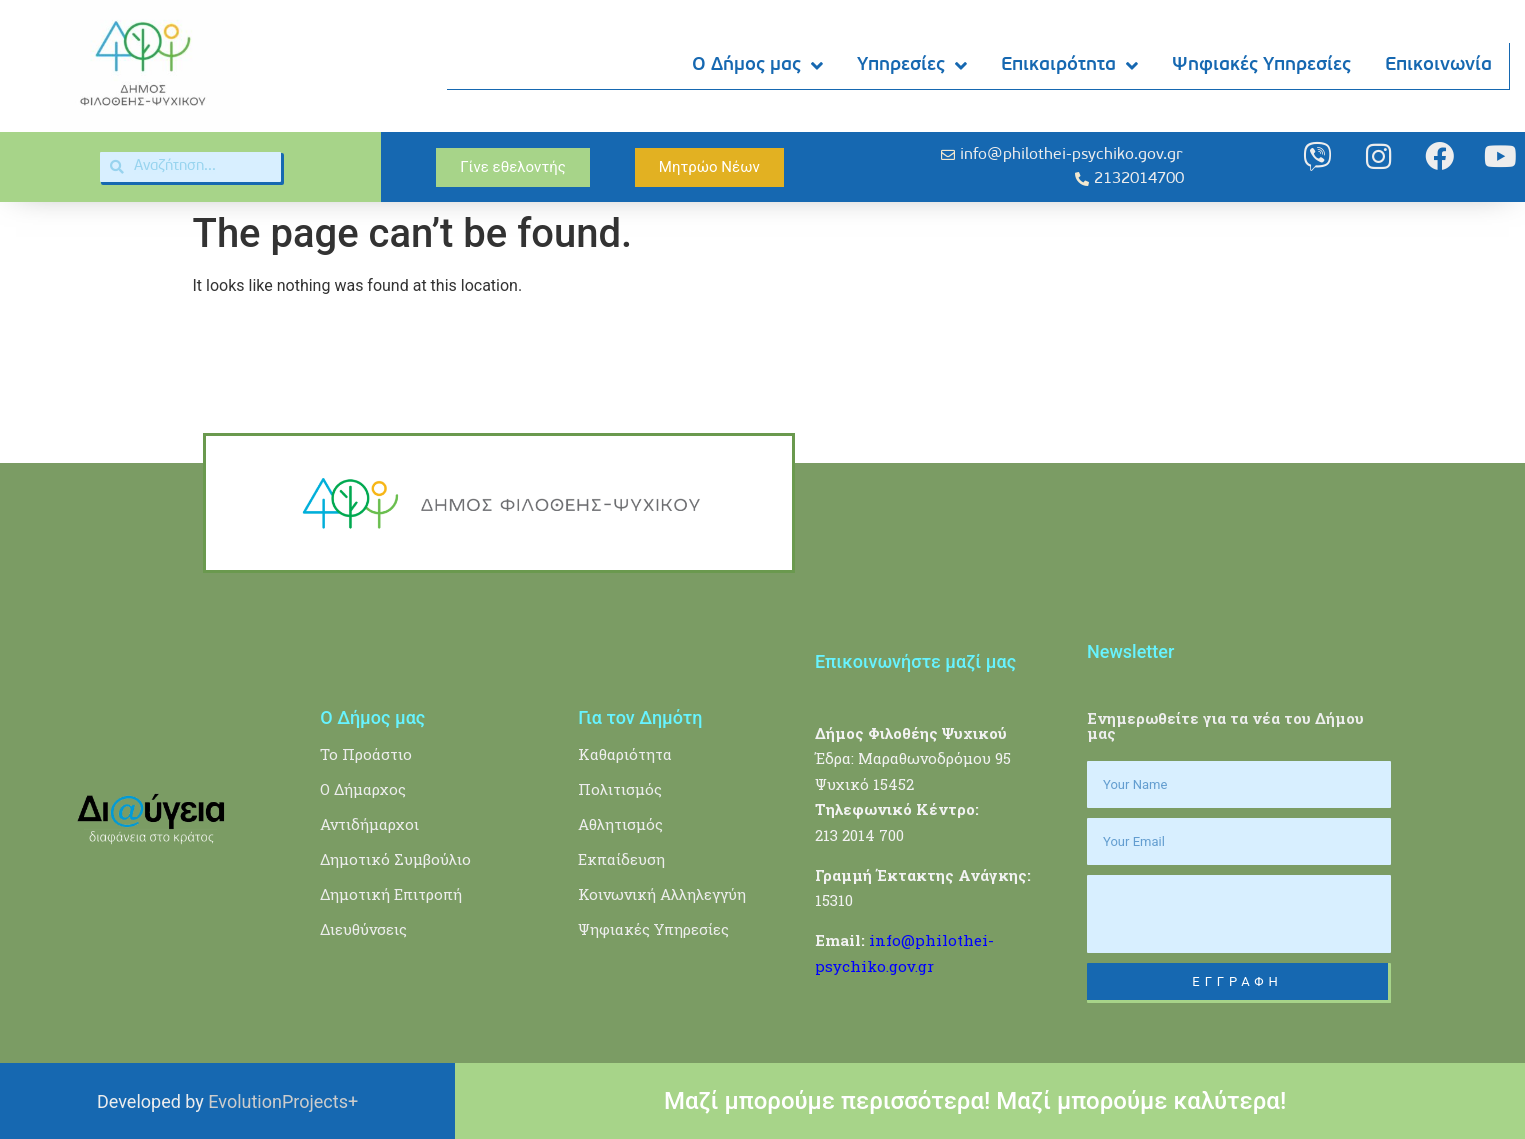  What do you see at coordinates (363, 929) in the screenshot?
I see `Διευθύνσεις` at bounding box center [363, 929].